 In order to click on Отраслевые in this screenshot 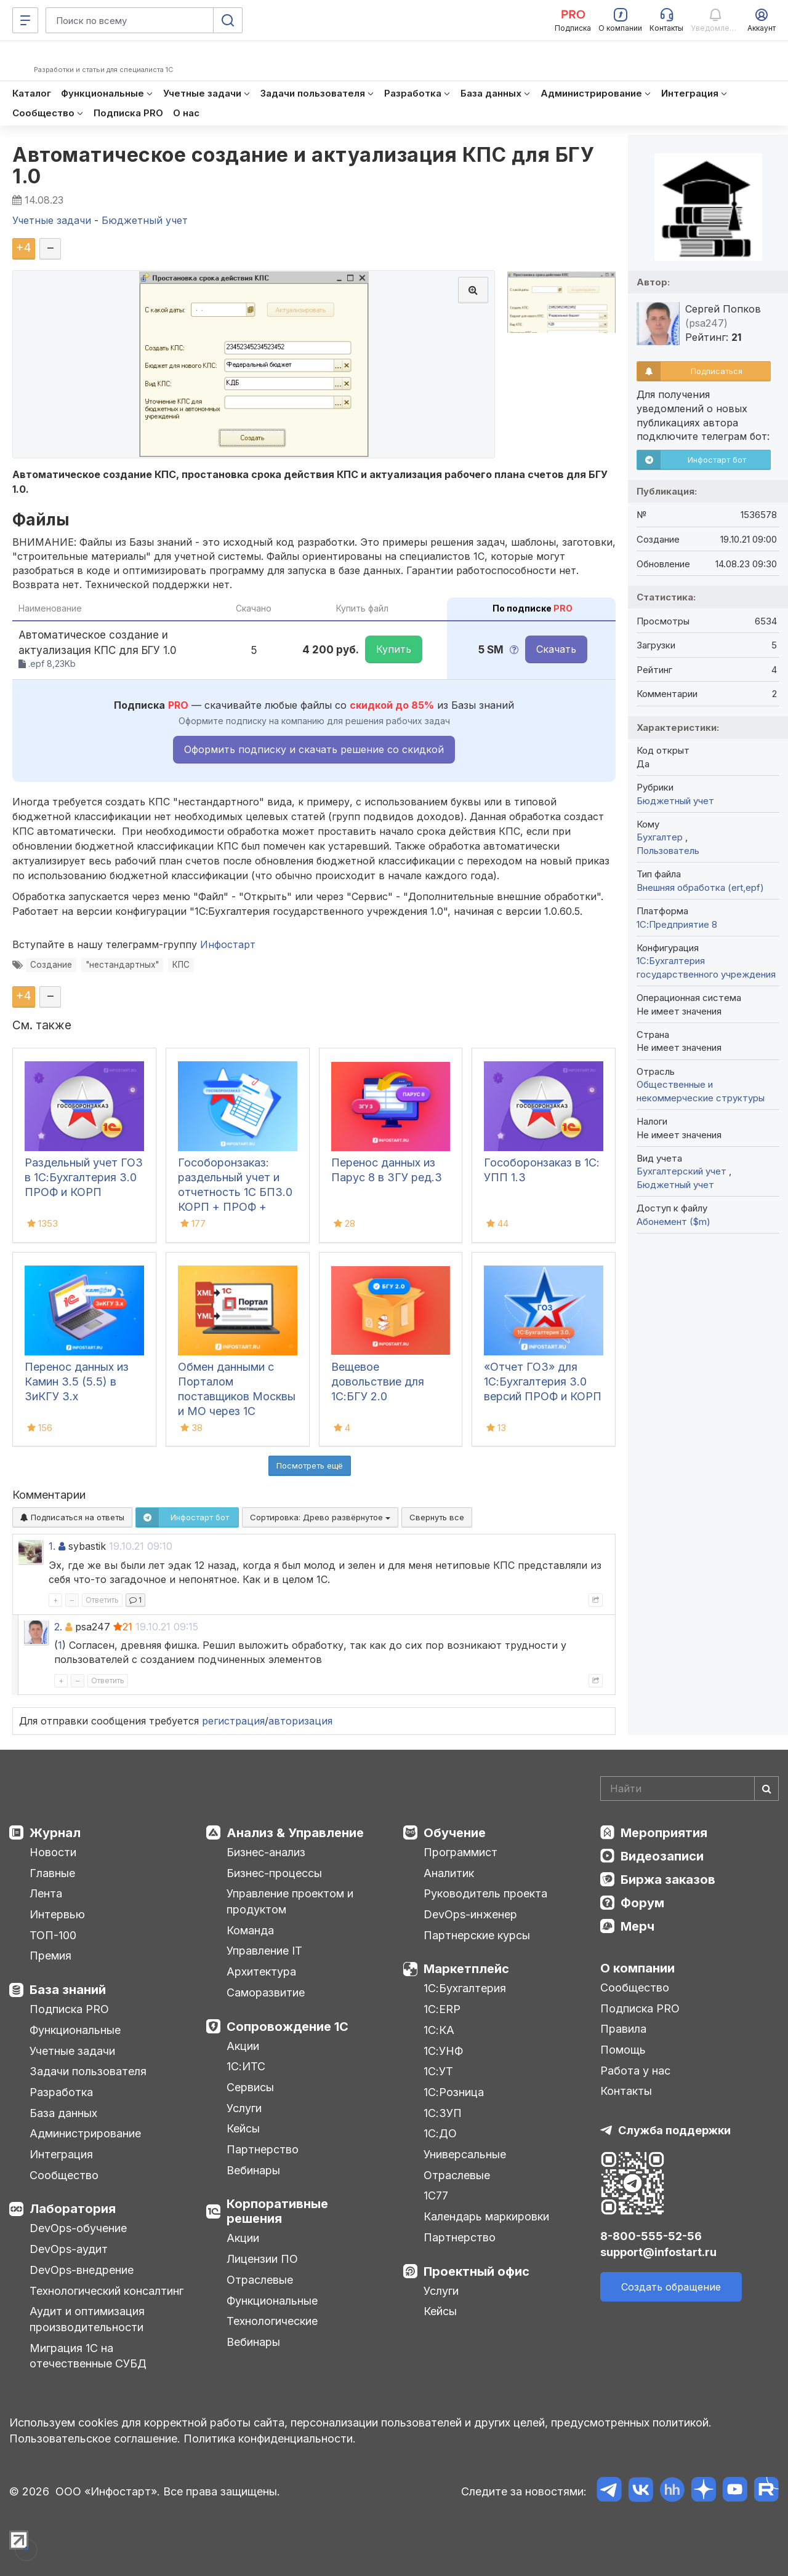, I will do `click(260, 2279)`.